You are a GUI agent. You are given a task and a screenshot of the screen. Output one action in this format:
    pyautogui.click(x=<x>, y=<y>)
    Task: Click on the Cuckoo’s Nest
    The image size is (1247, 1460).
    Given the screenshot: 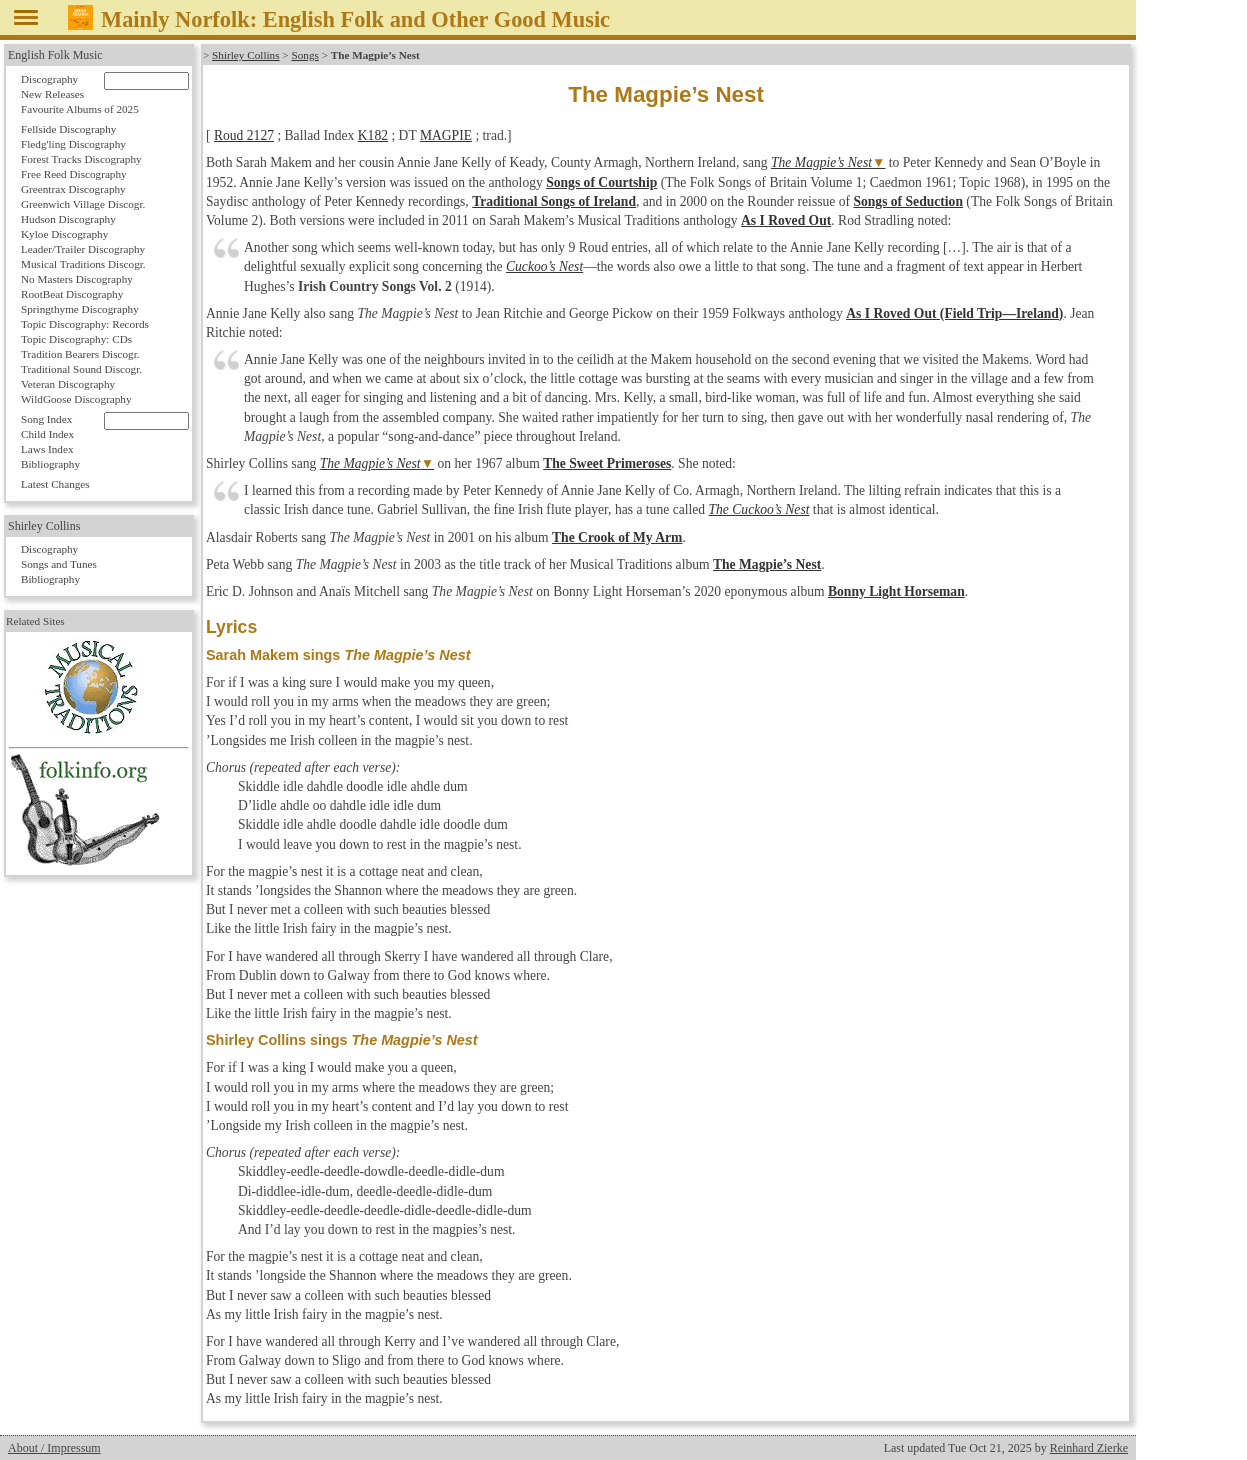 What is the action you would take?
    pyautogui.click(x=544, y=266)
    